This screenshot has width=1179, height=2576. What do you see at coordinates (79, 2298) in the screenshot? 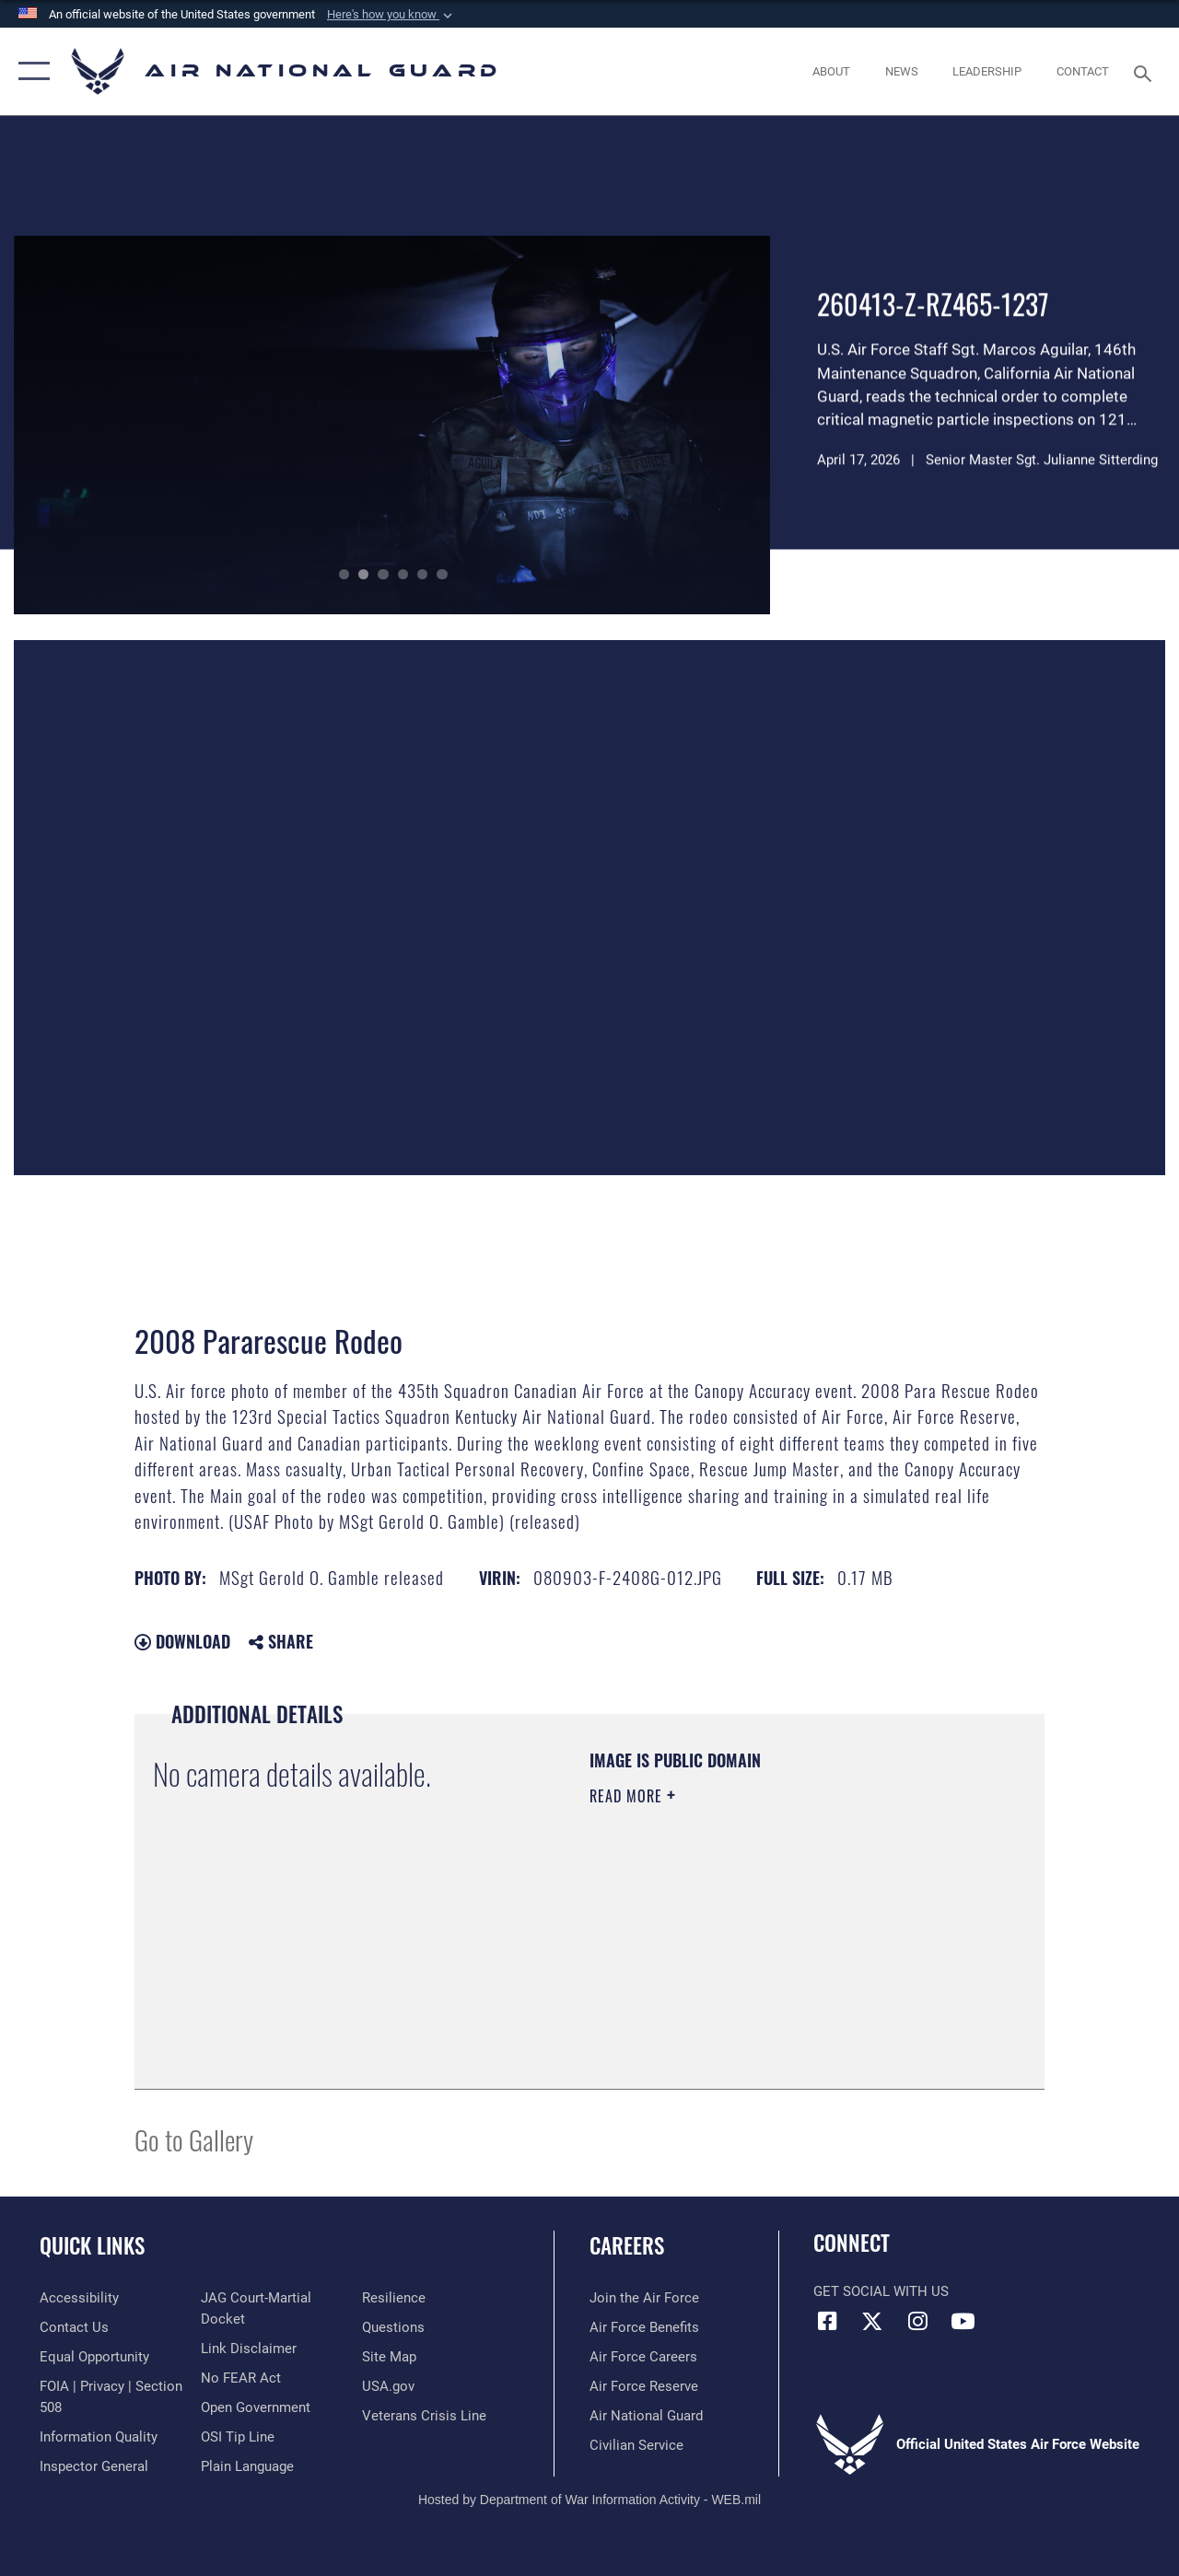
I see `[opens in a new window]` at bounding box center [79, 2298].